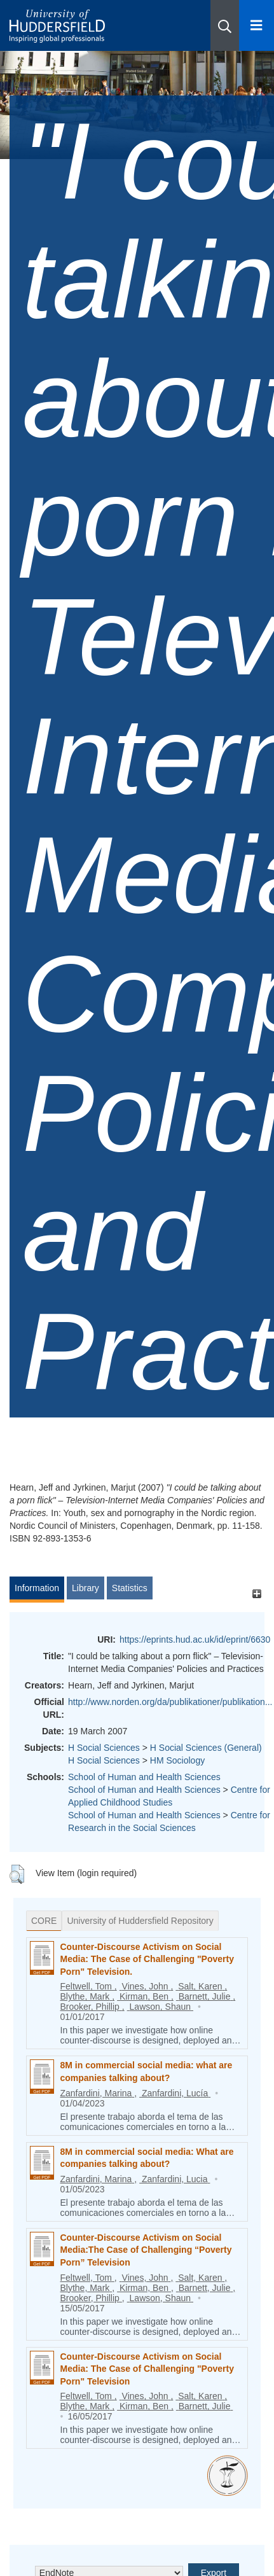 Image resolution: width=274 pixels, height=2576 pixels. Describe the element at coordinates (170, 1702) in the screenshot. I see `http://www.norden.org/da/publikationer/publikation...` at that location.